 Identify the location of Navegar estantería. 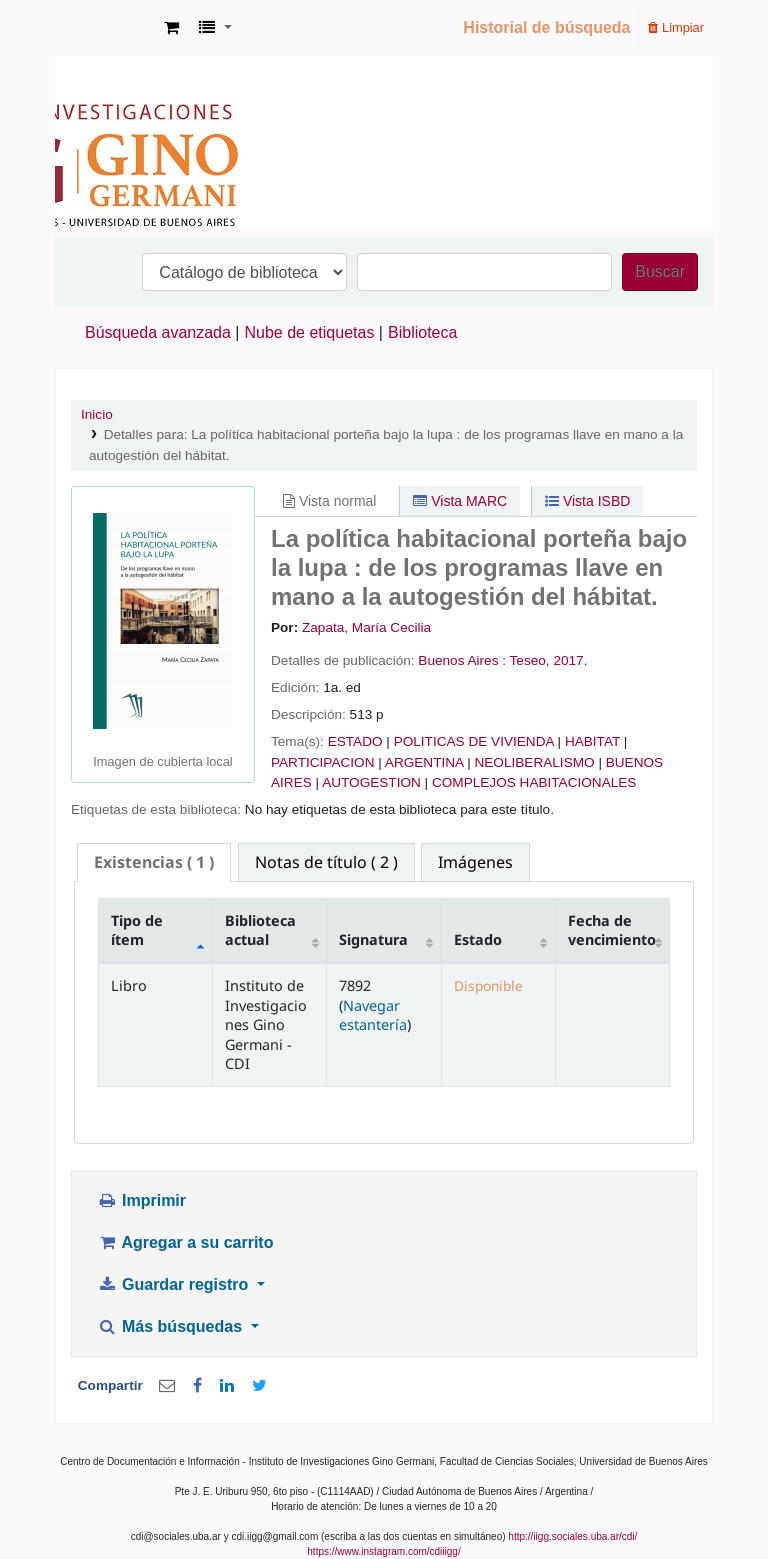
(373, 1015).